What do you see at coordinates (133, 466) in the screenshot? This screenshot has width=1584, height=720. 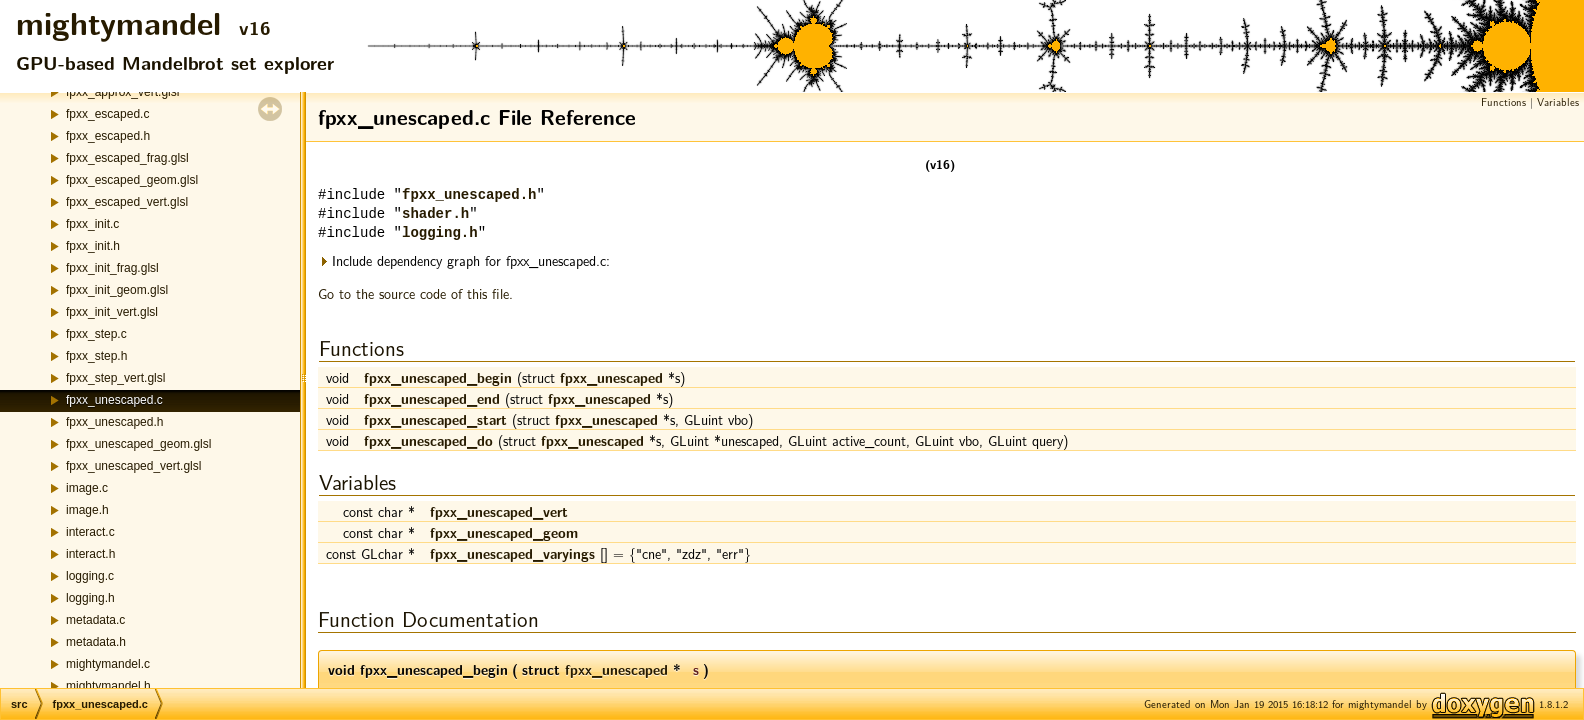 I see `fpxx_unescaped_vert.glsl` at bounding box center [133, 466].